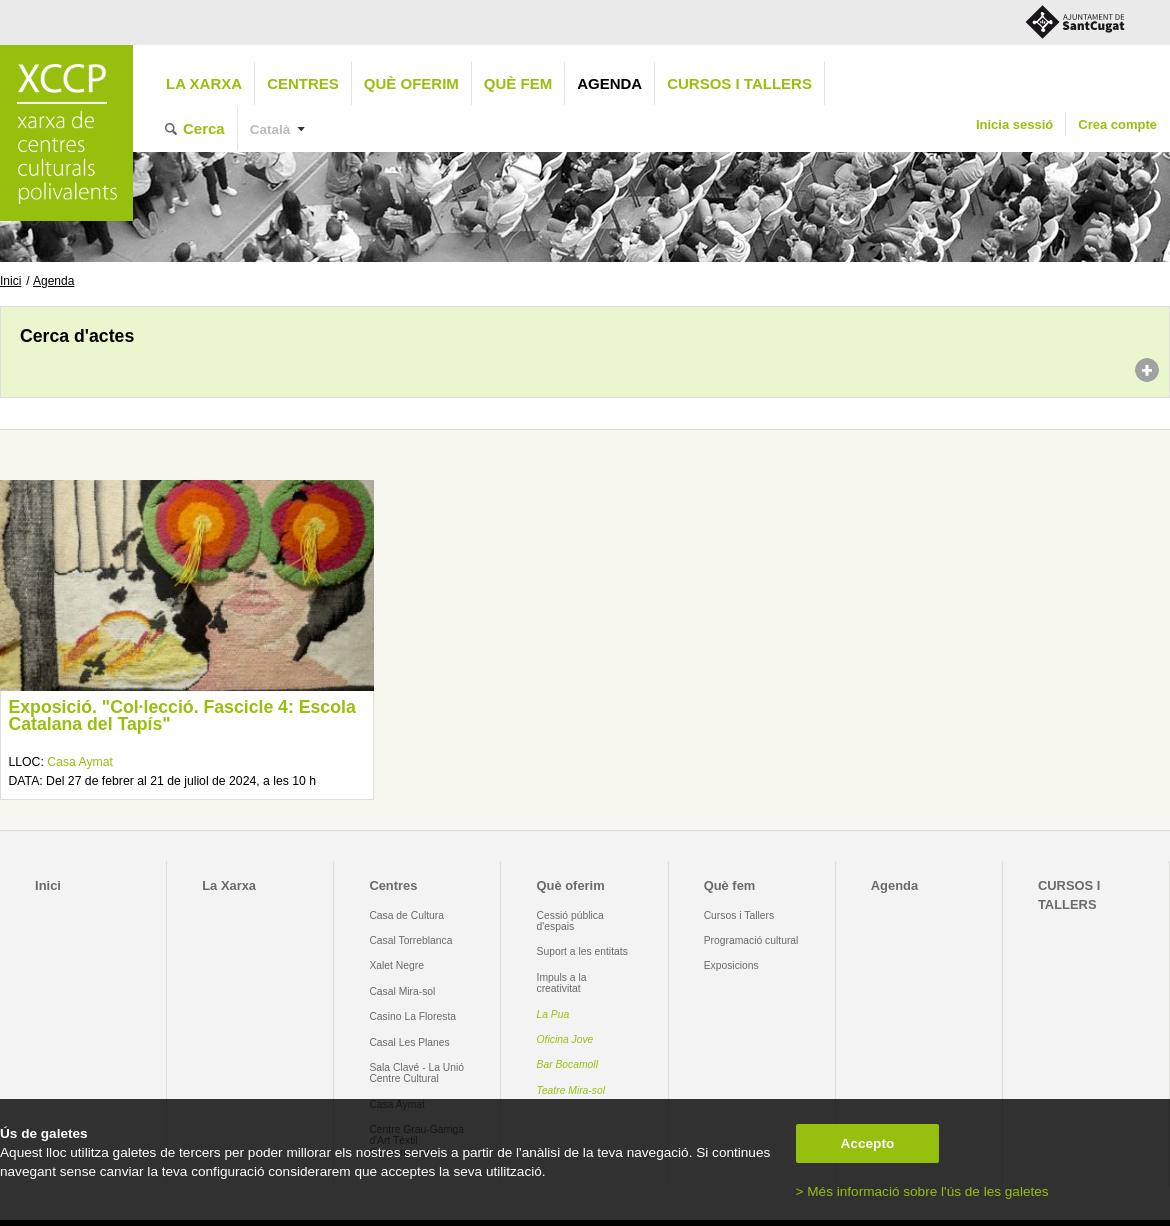 The image size is (1170, 1226). Describe the element at coordinates (922, 1191) in the screenshot. I see `> Més informació sobre l'ús de les galetes` at that location.